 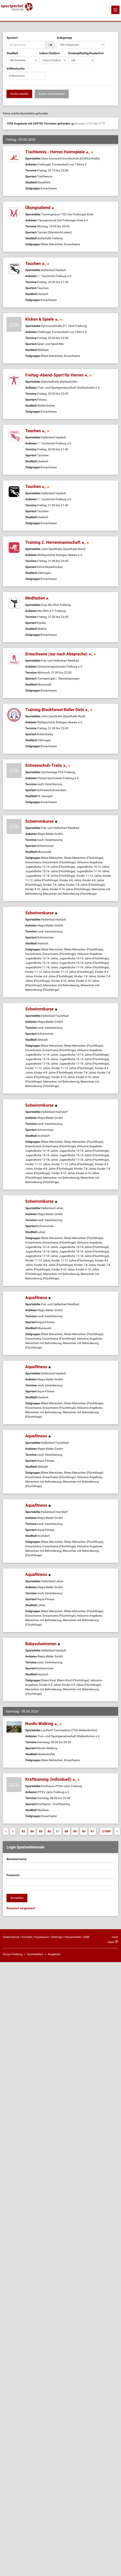 What do you see at coordinates (12, 1954) in the screenshot?
I see `Sovys Freiburg` at bounding box center [12, 1954].